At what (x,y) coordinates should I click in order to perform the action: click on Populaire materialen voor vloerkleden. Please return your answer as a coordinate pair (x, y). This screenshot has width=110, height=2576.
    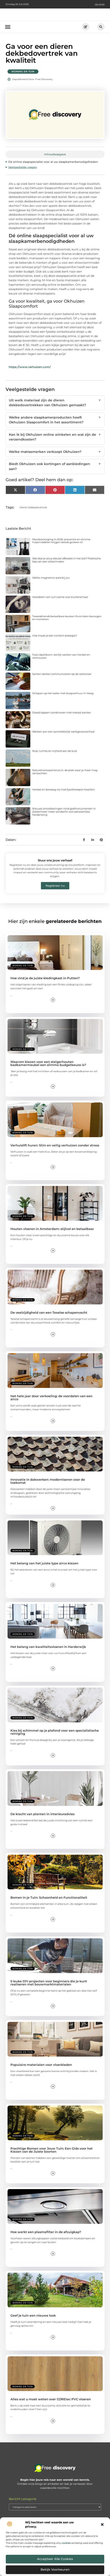
    Looking at the image, I should click on (41, 2072).